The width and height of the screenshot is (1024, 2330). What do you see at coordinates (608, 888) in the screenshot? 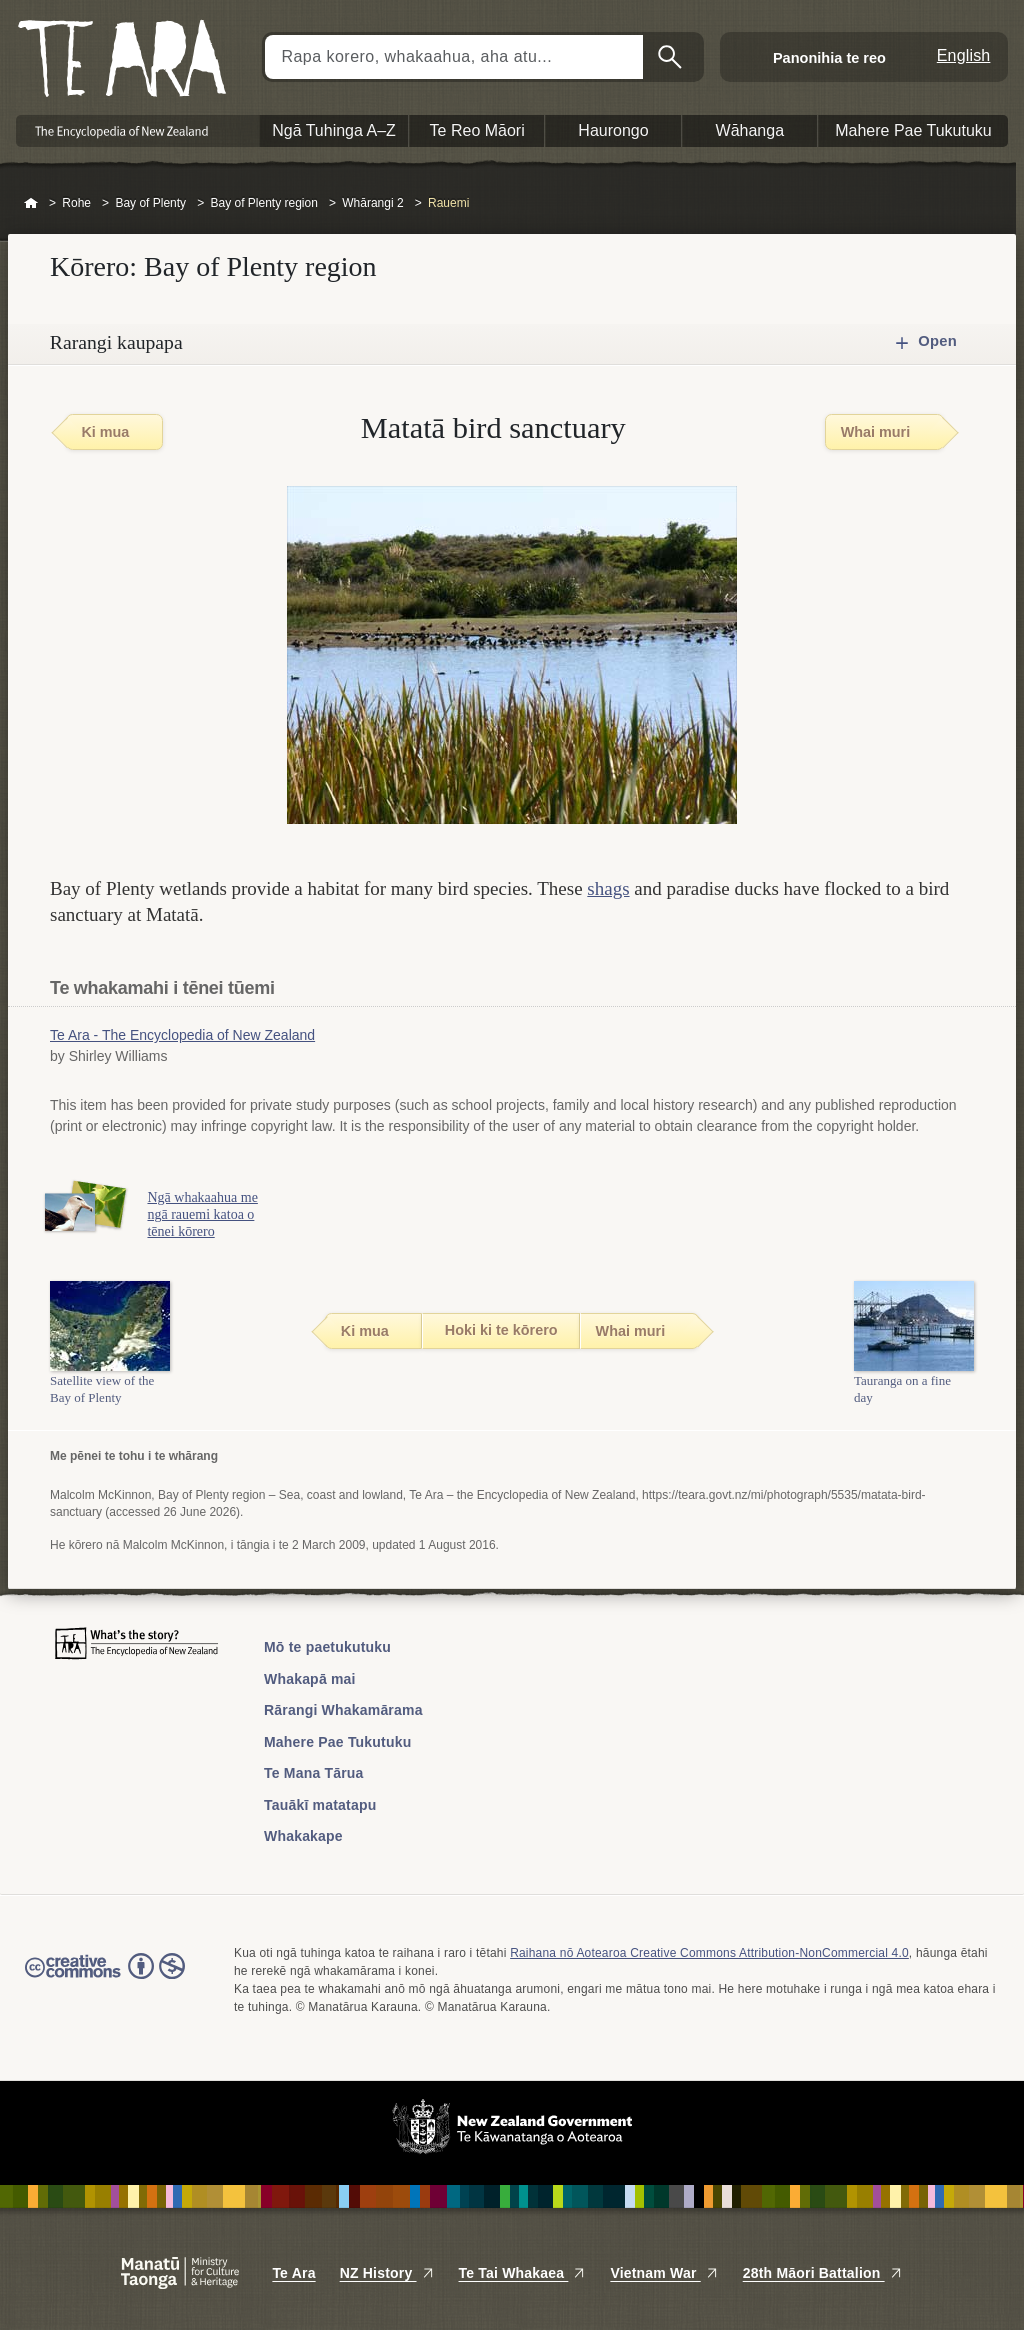
I see `shags` at bounding box center [608, 888].